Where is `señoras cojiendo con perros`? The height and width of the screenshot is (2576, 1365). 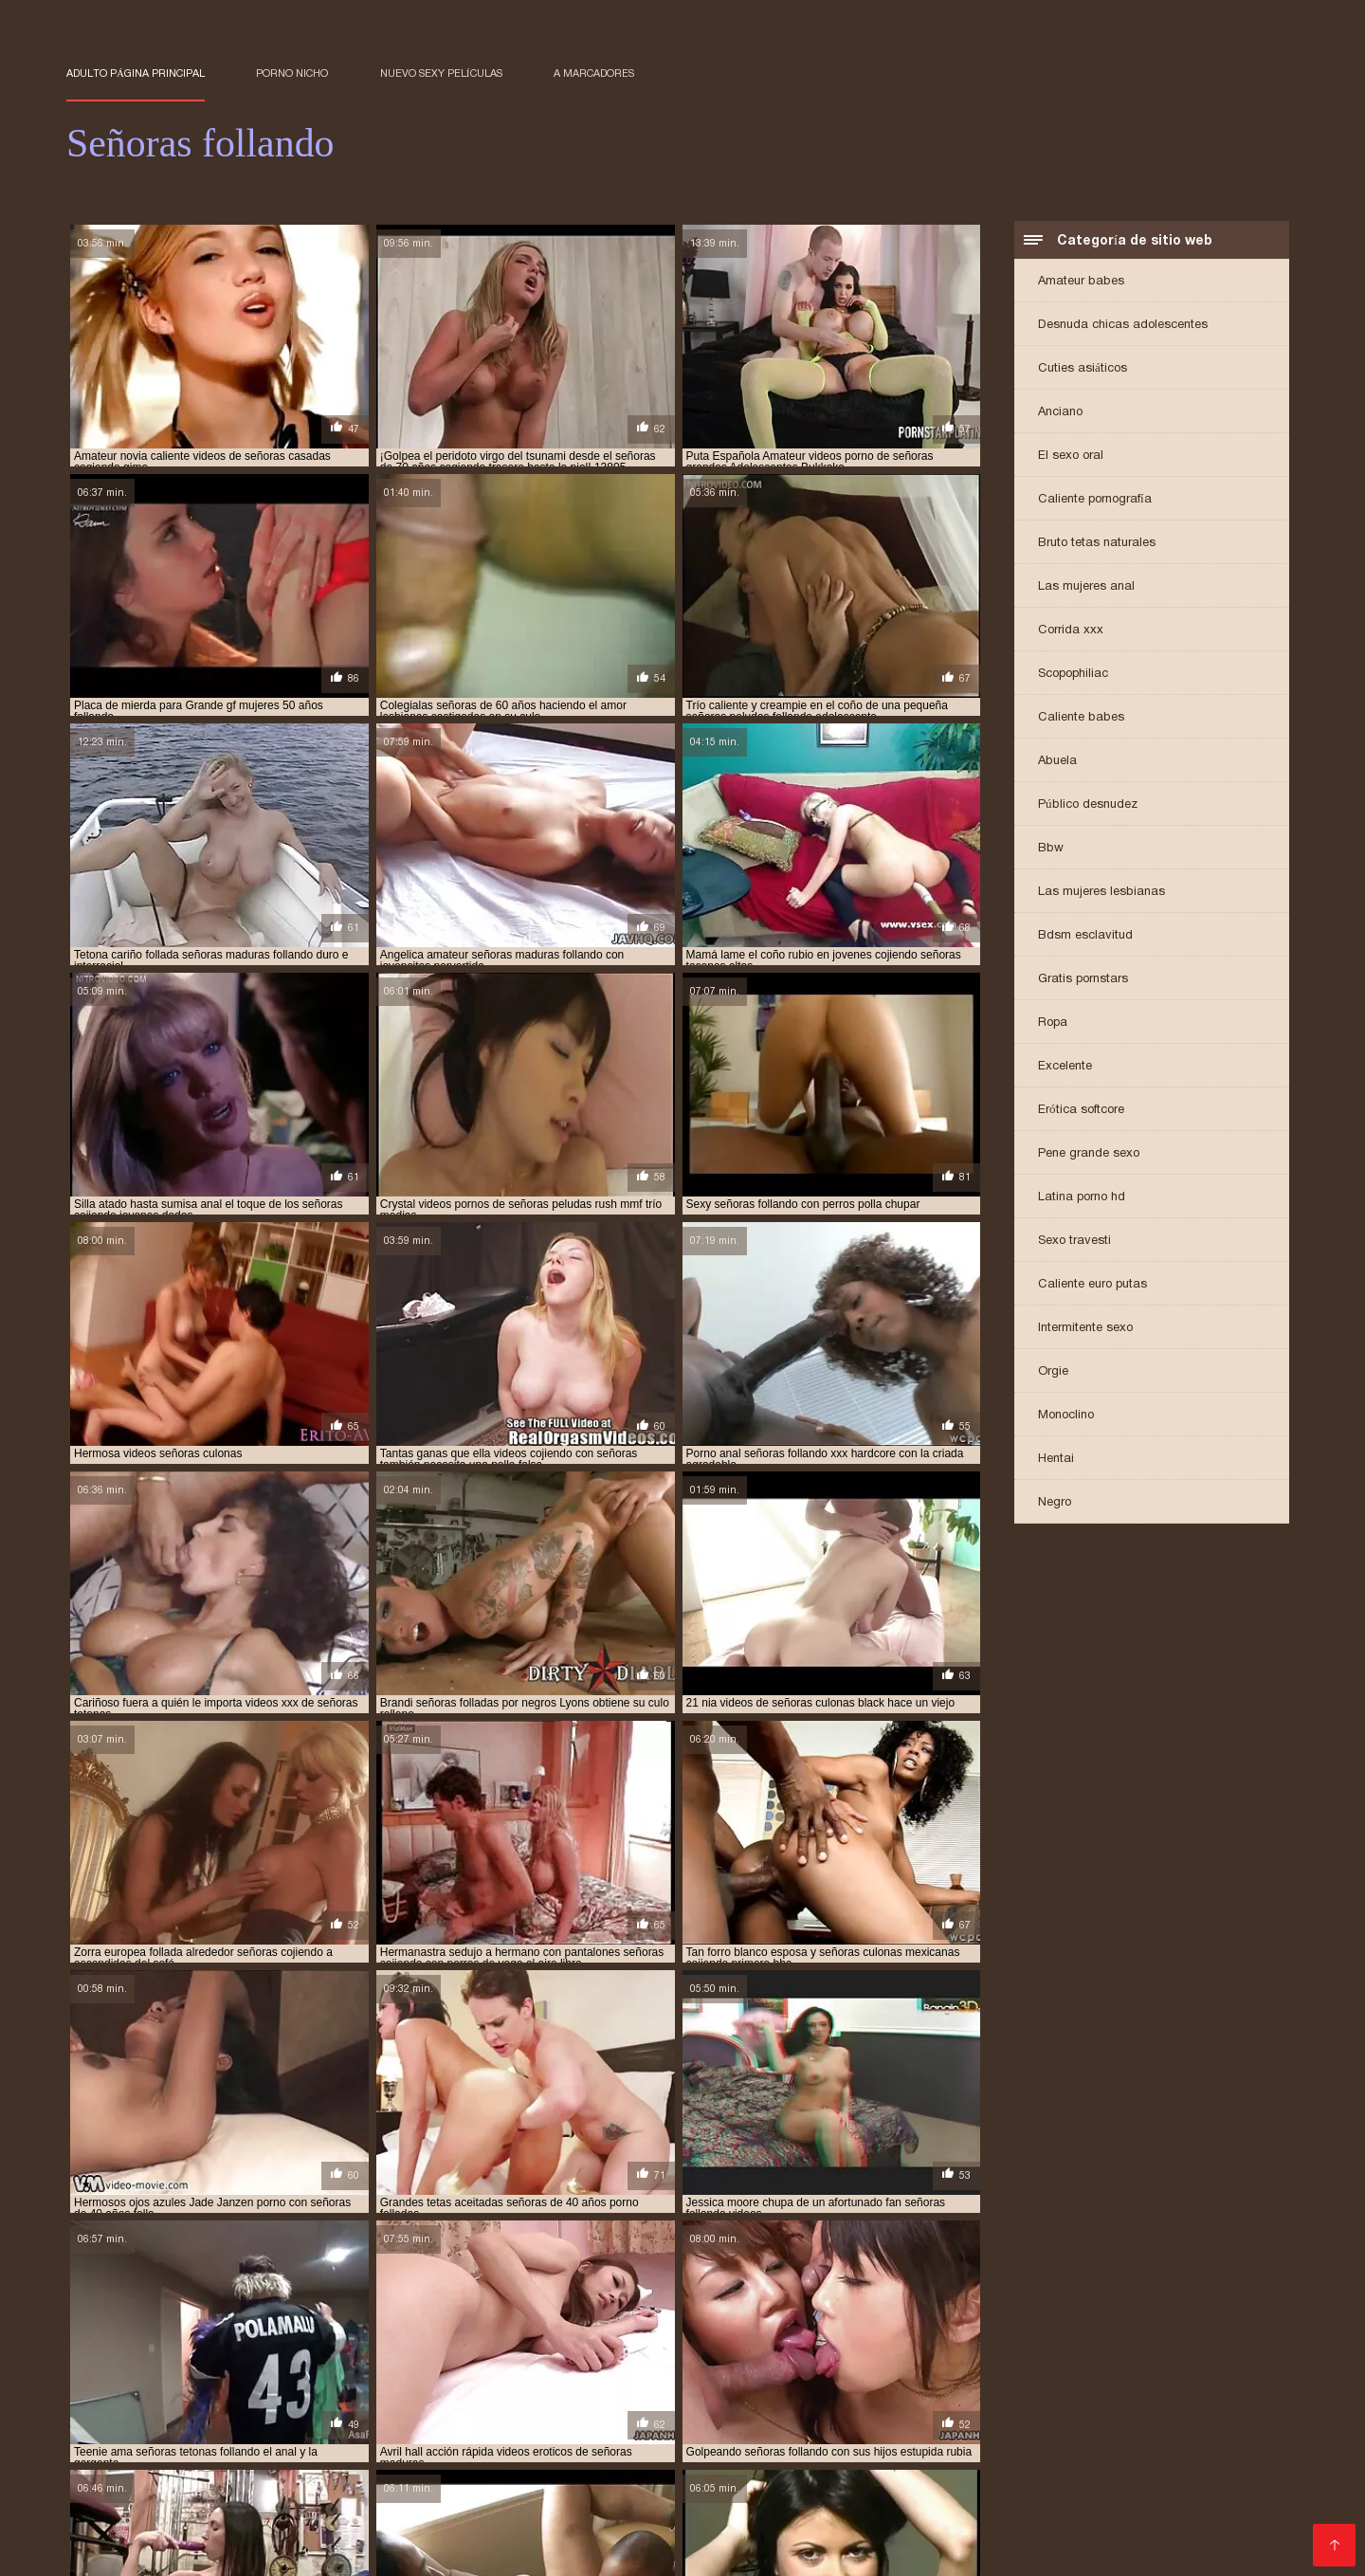 señoras cojiendo con perros is located at coordinates (529, 2362).